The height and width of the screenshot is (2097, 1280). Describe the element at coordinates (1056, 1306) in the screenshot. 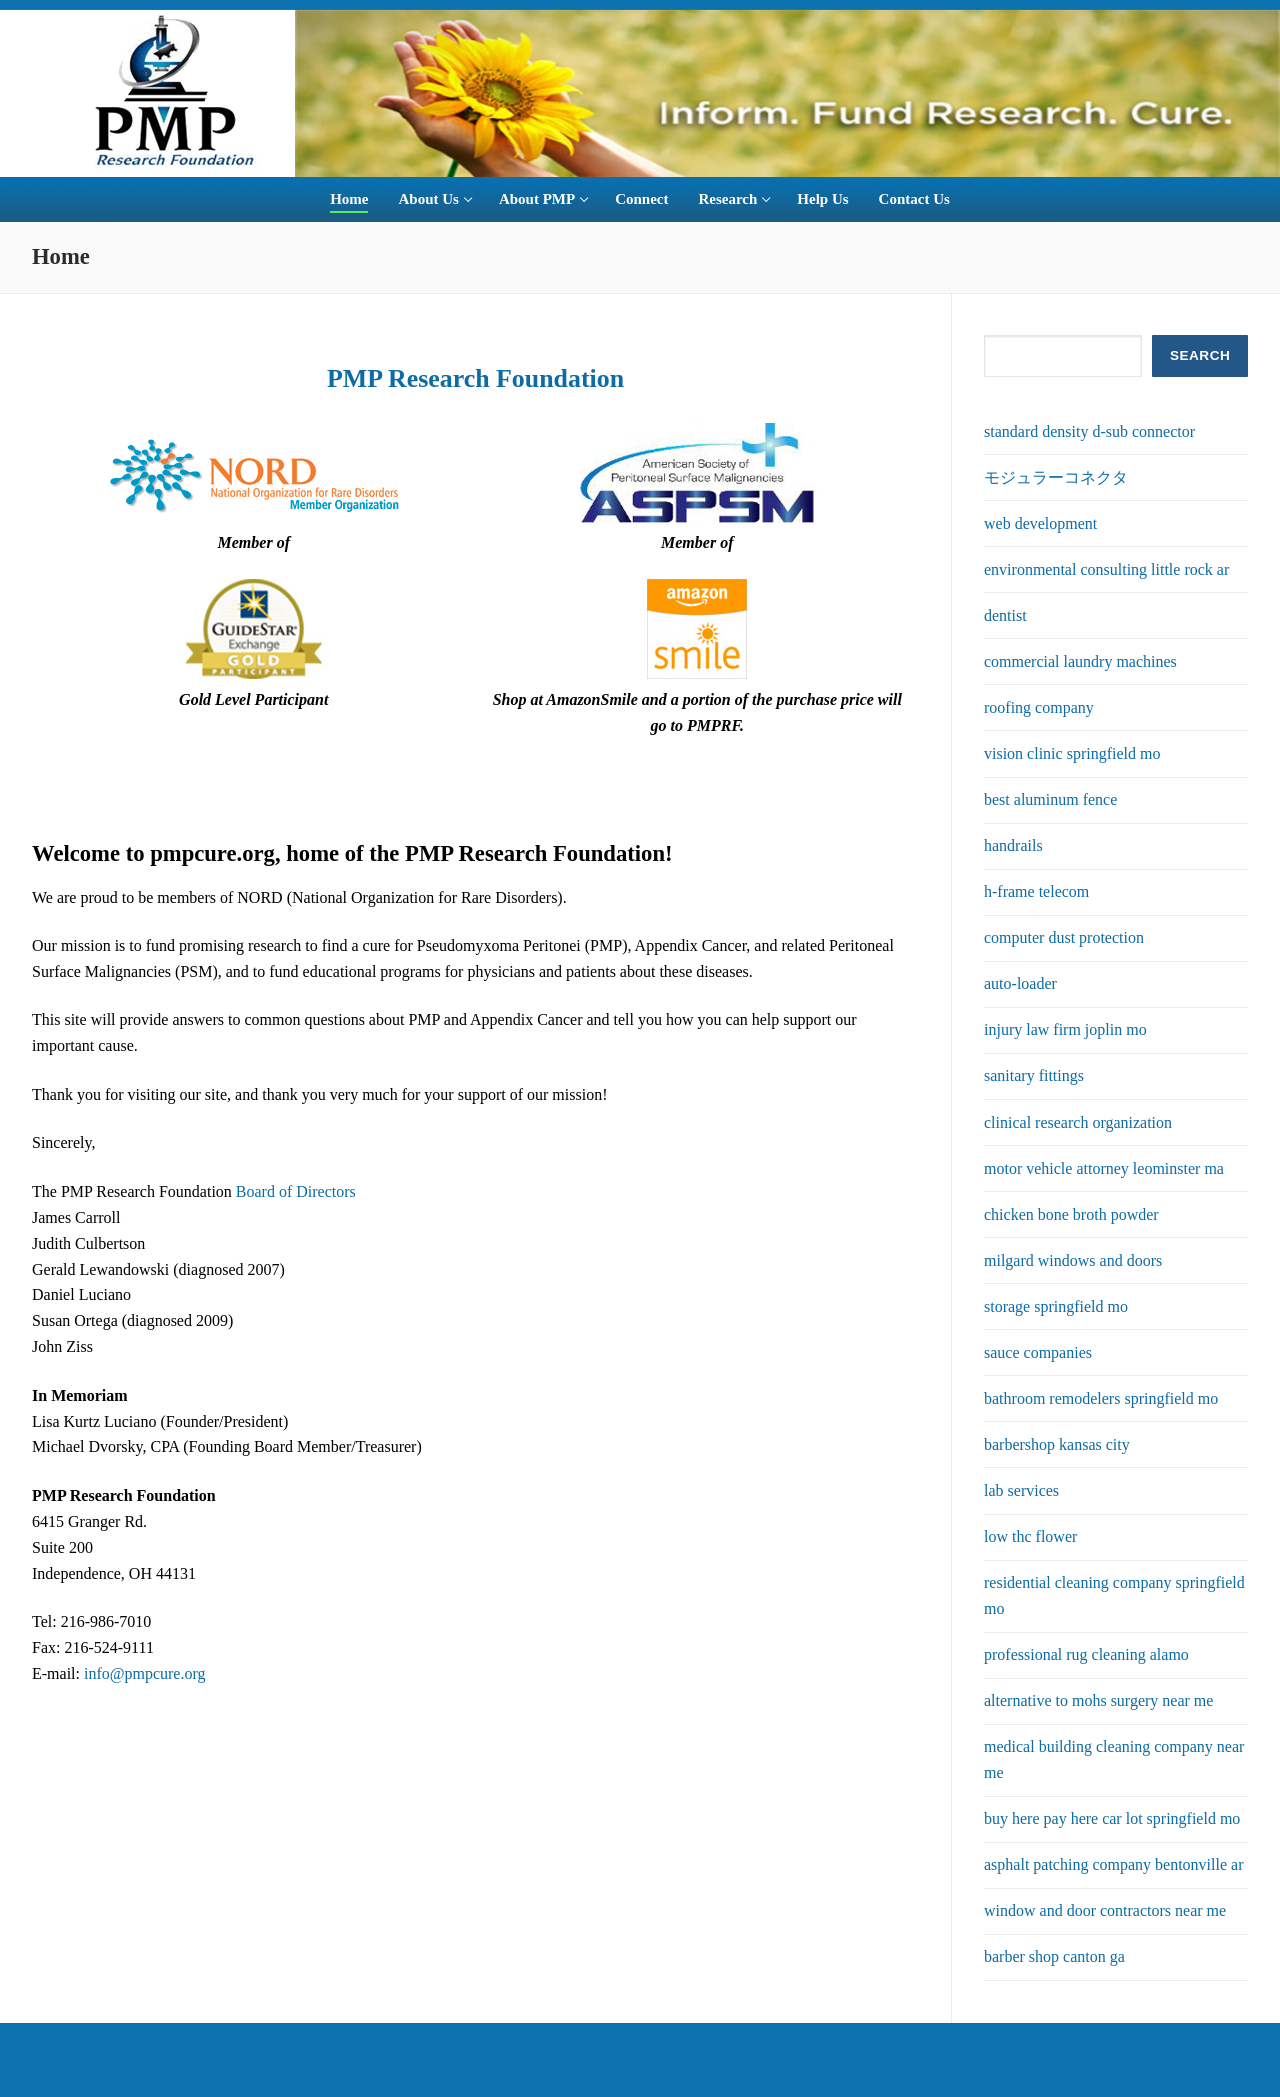

I see `storage springfield mo` at that location.